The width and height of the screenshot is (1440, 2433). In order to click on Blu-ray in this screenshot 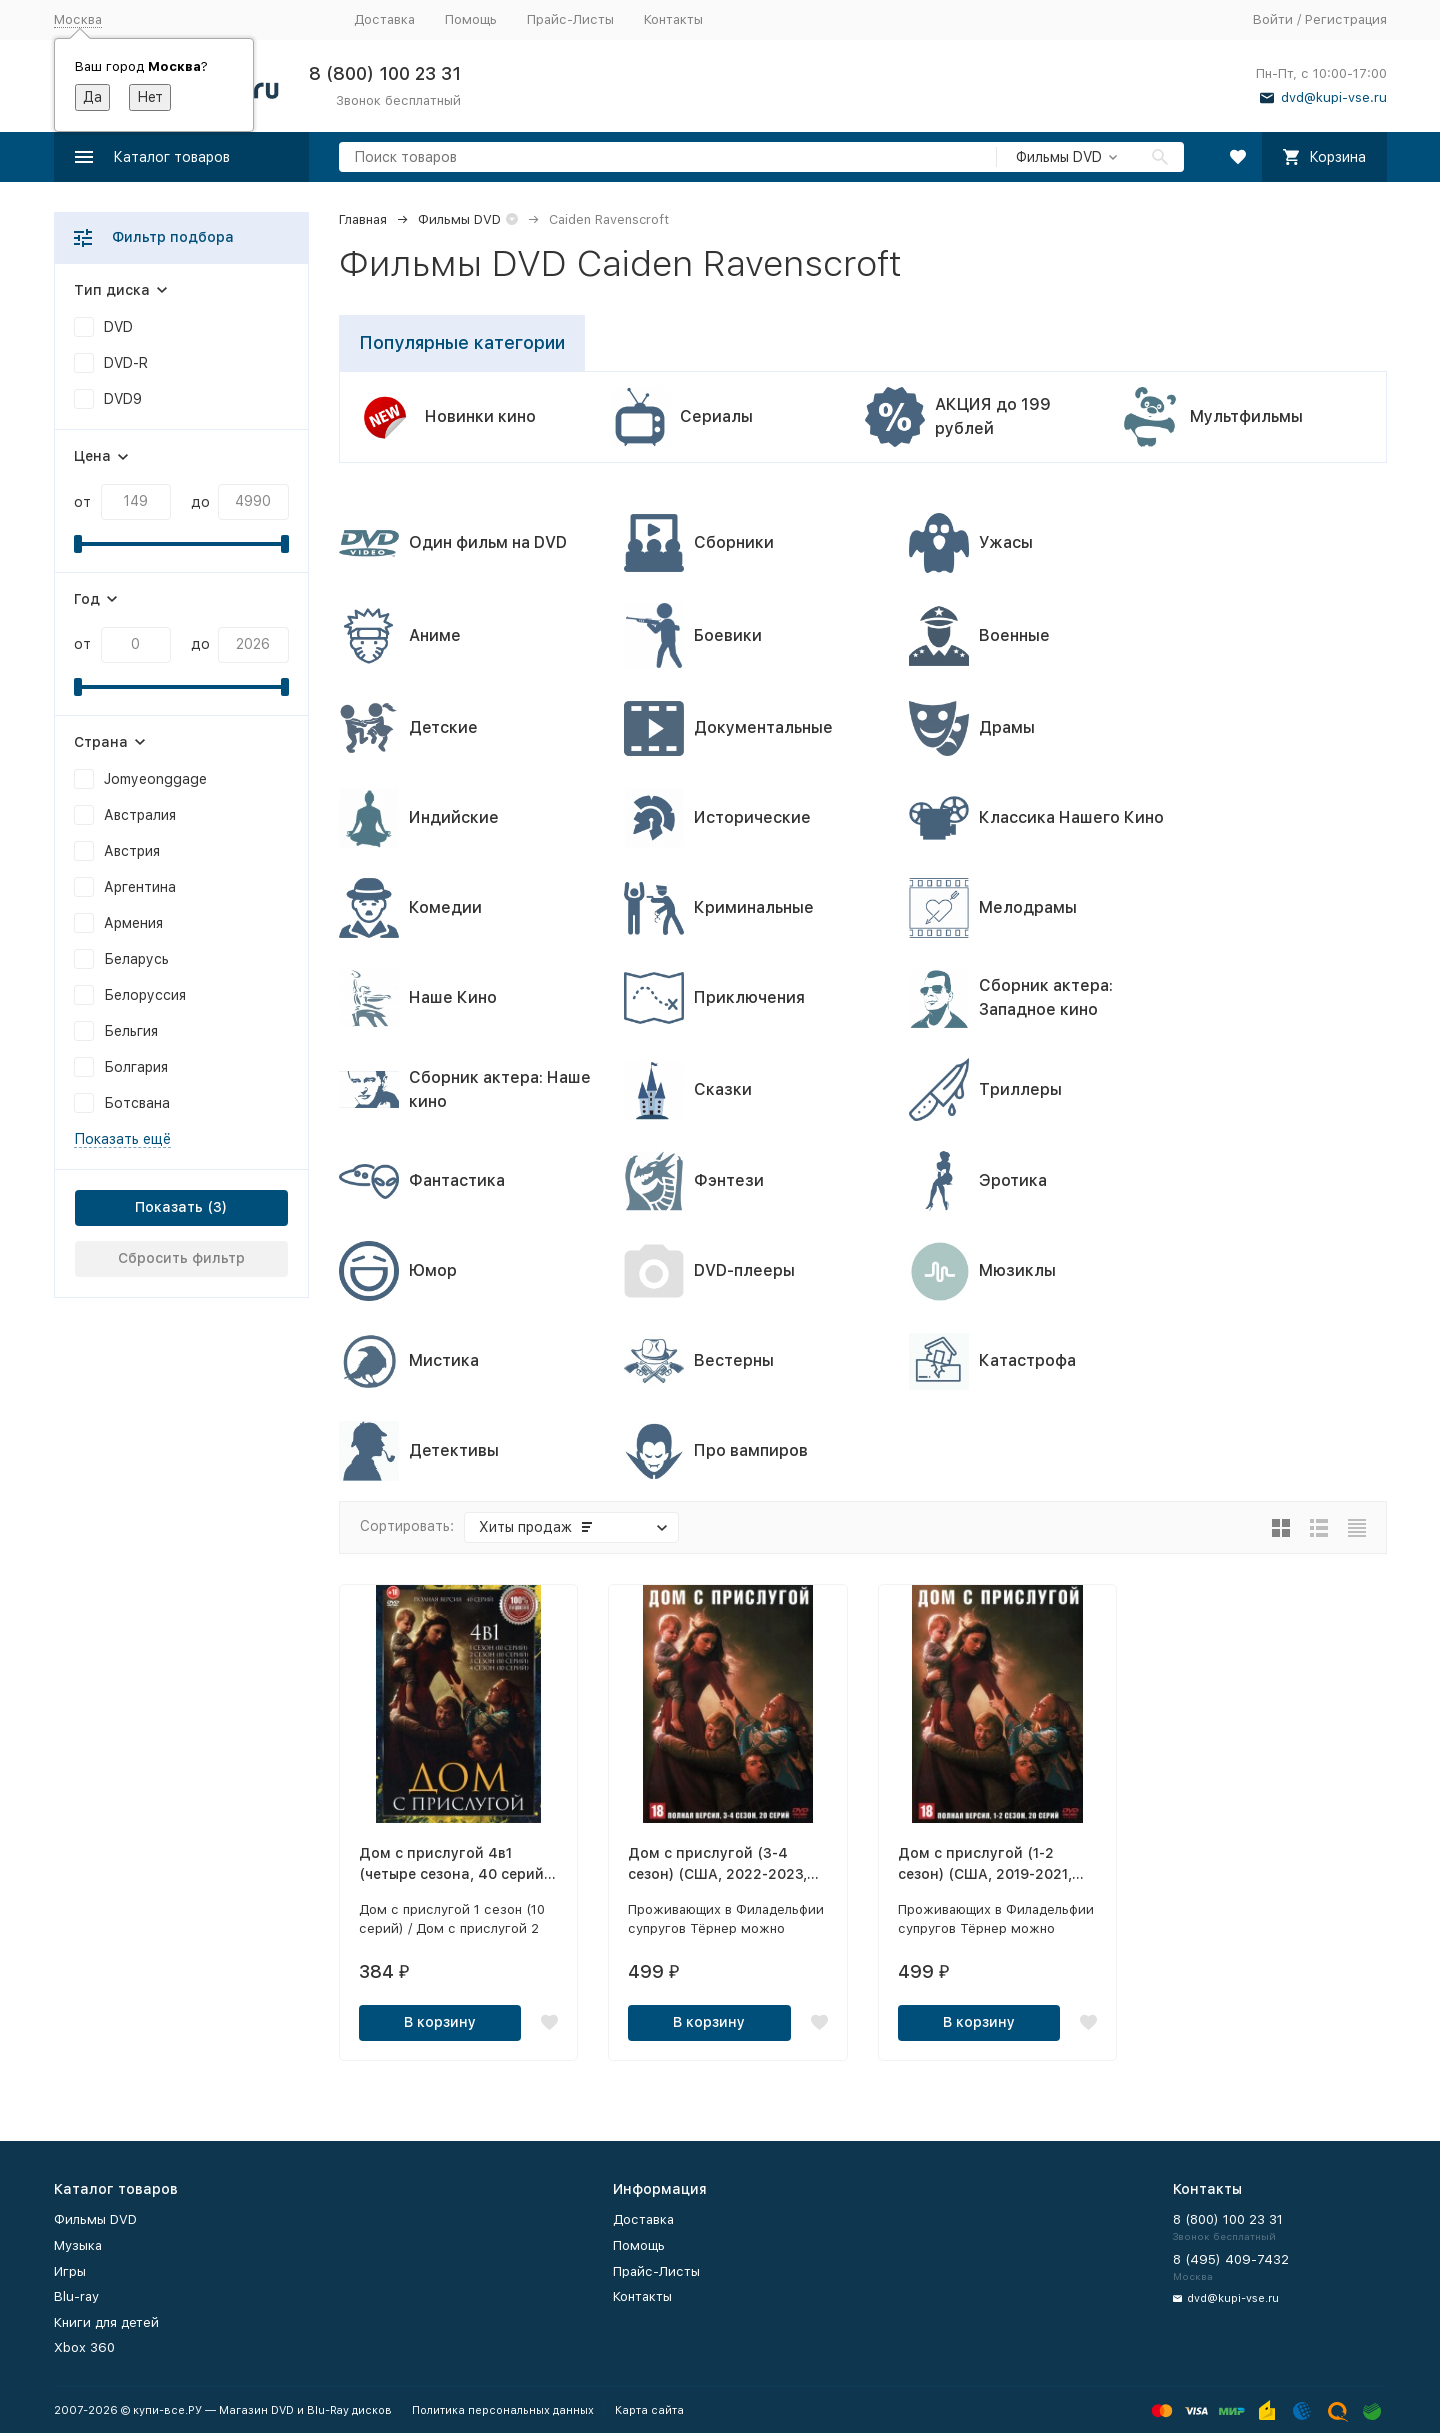, I will do `click(76, 2296)`.